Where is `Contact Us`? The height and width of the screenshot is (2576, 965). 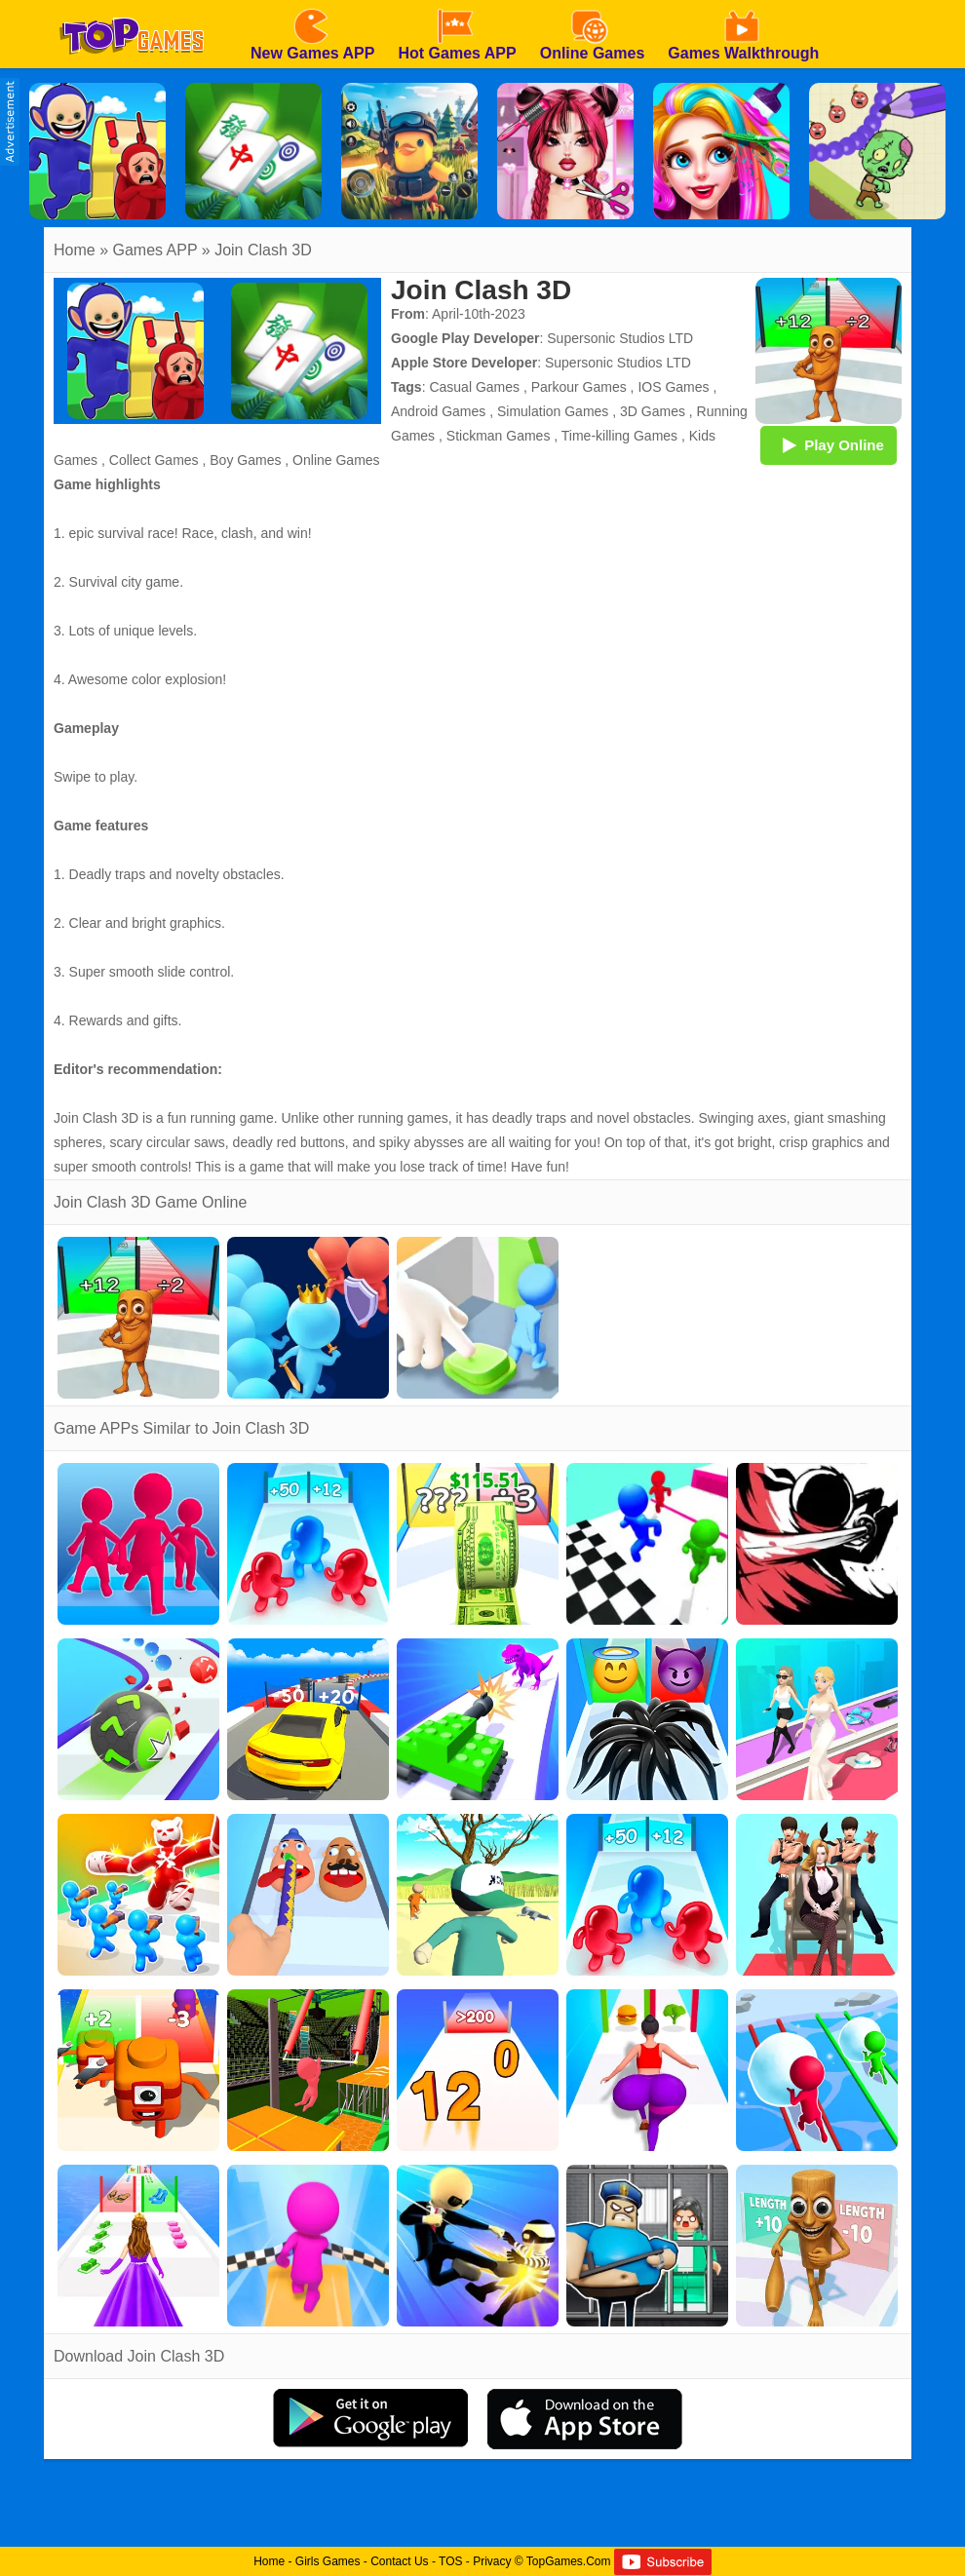 Contact Us is located at coordinates (399, 2561).